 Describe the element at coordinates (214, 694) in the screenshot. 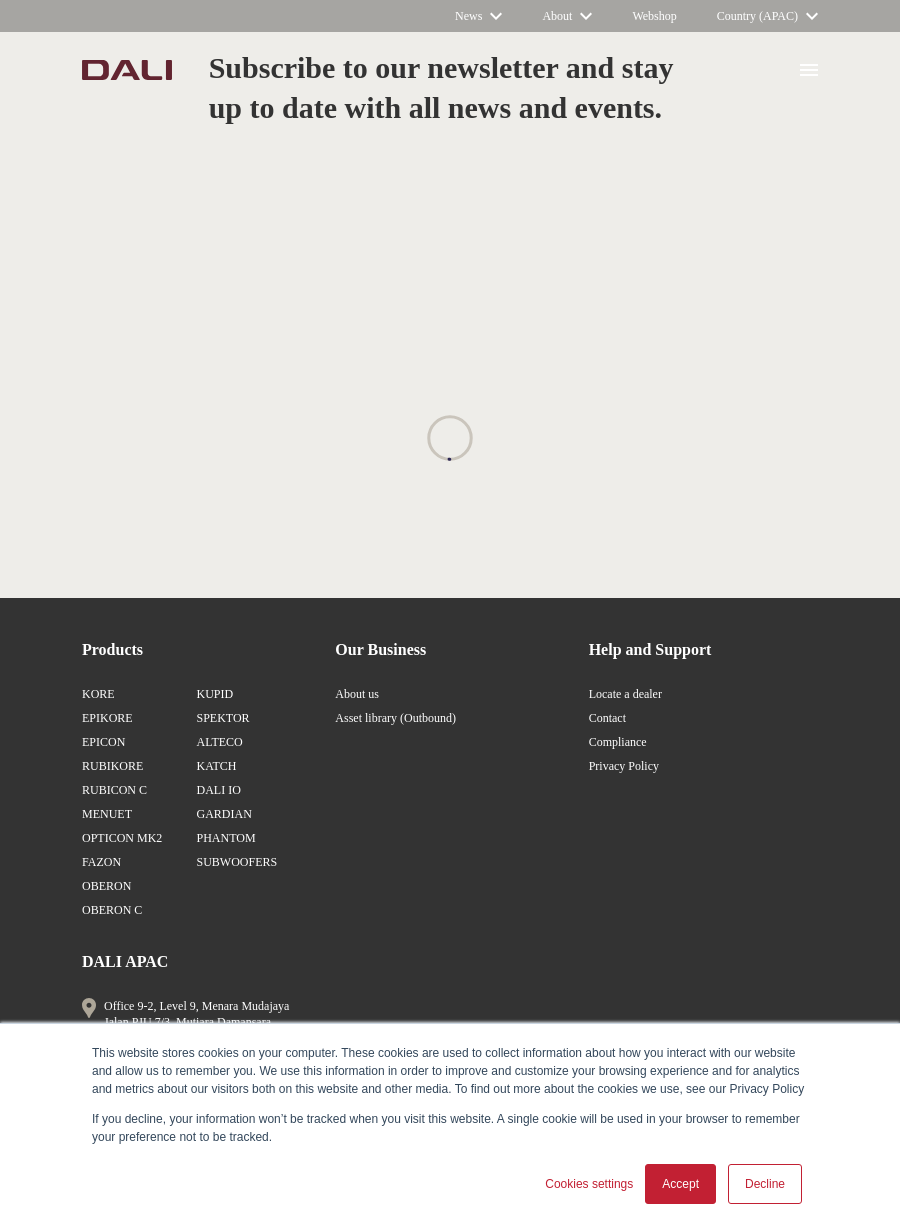

I see `KUPID [/en-ap/products/kupid/]` at that location.